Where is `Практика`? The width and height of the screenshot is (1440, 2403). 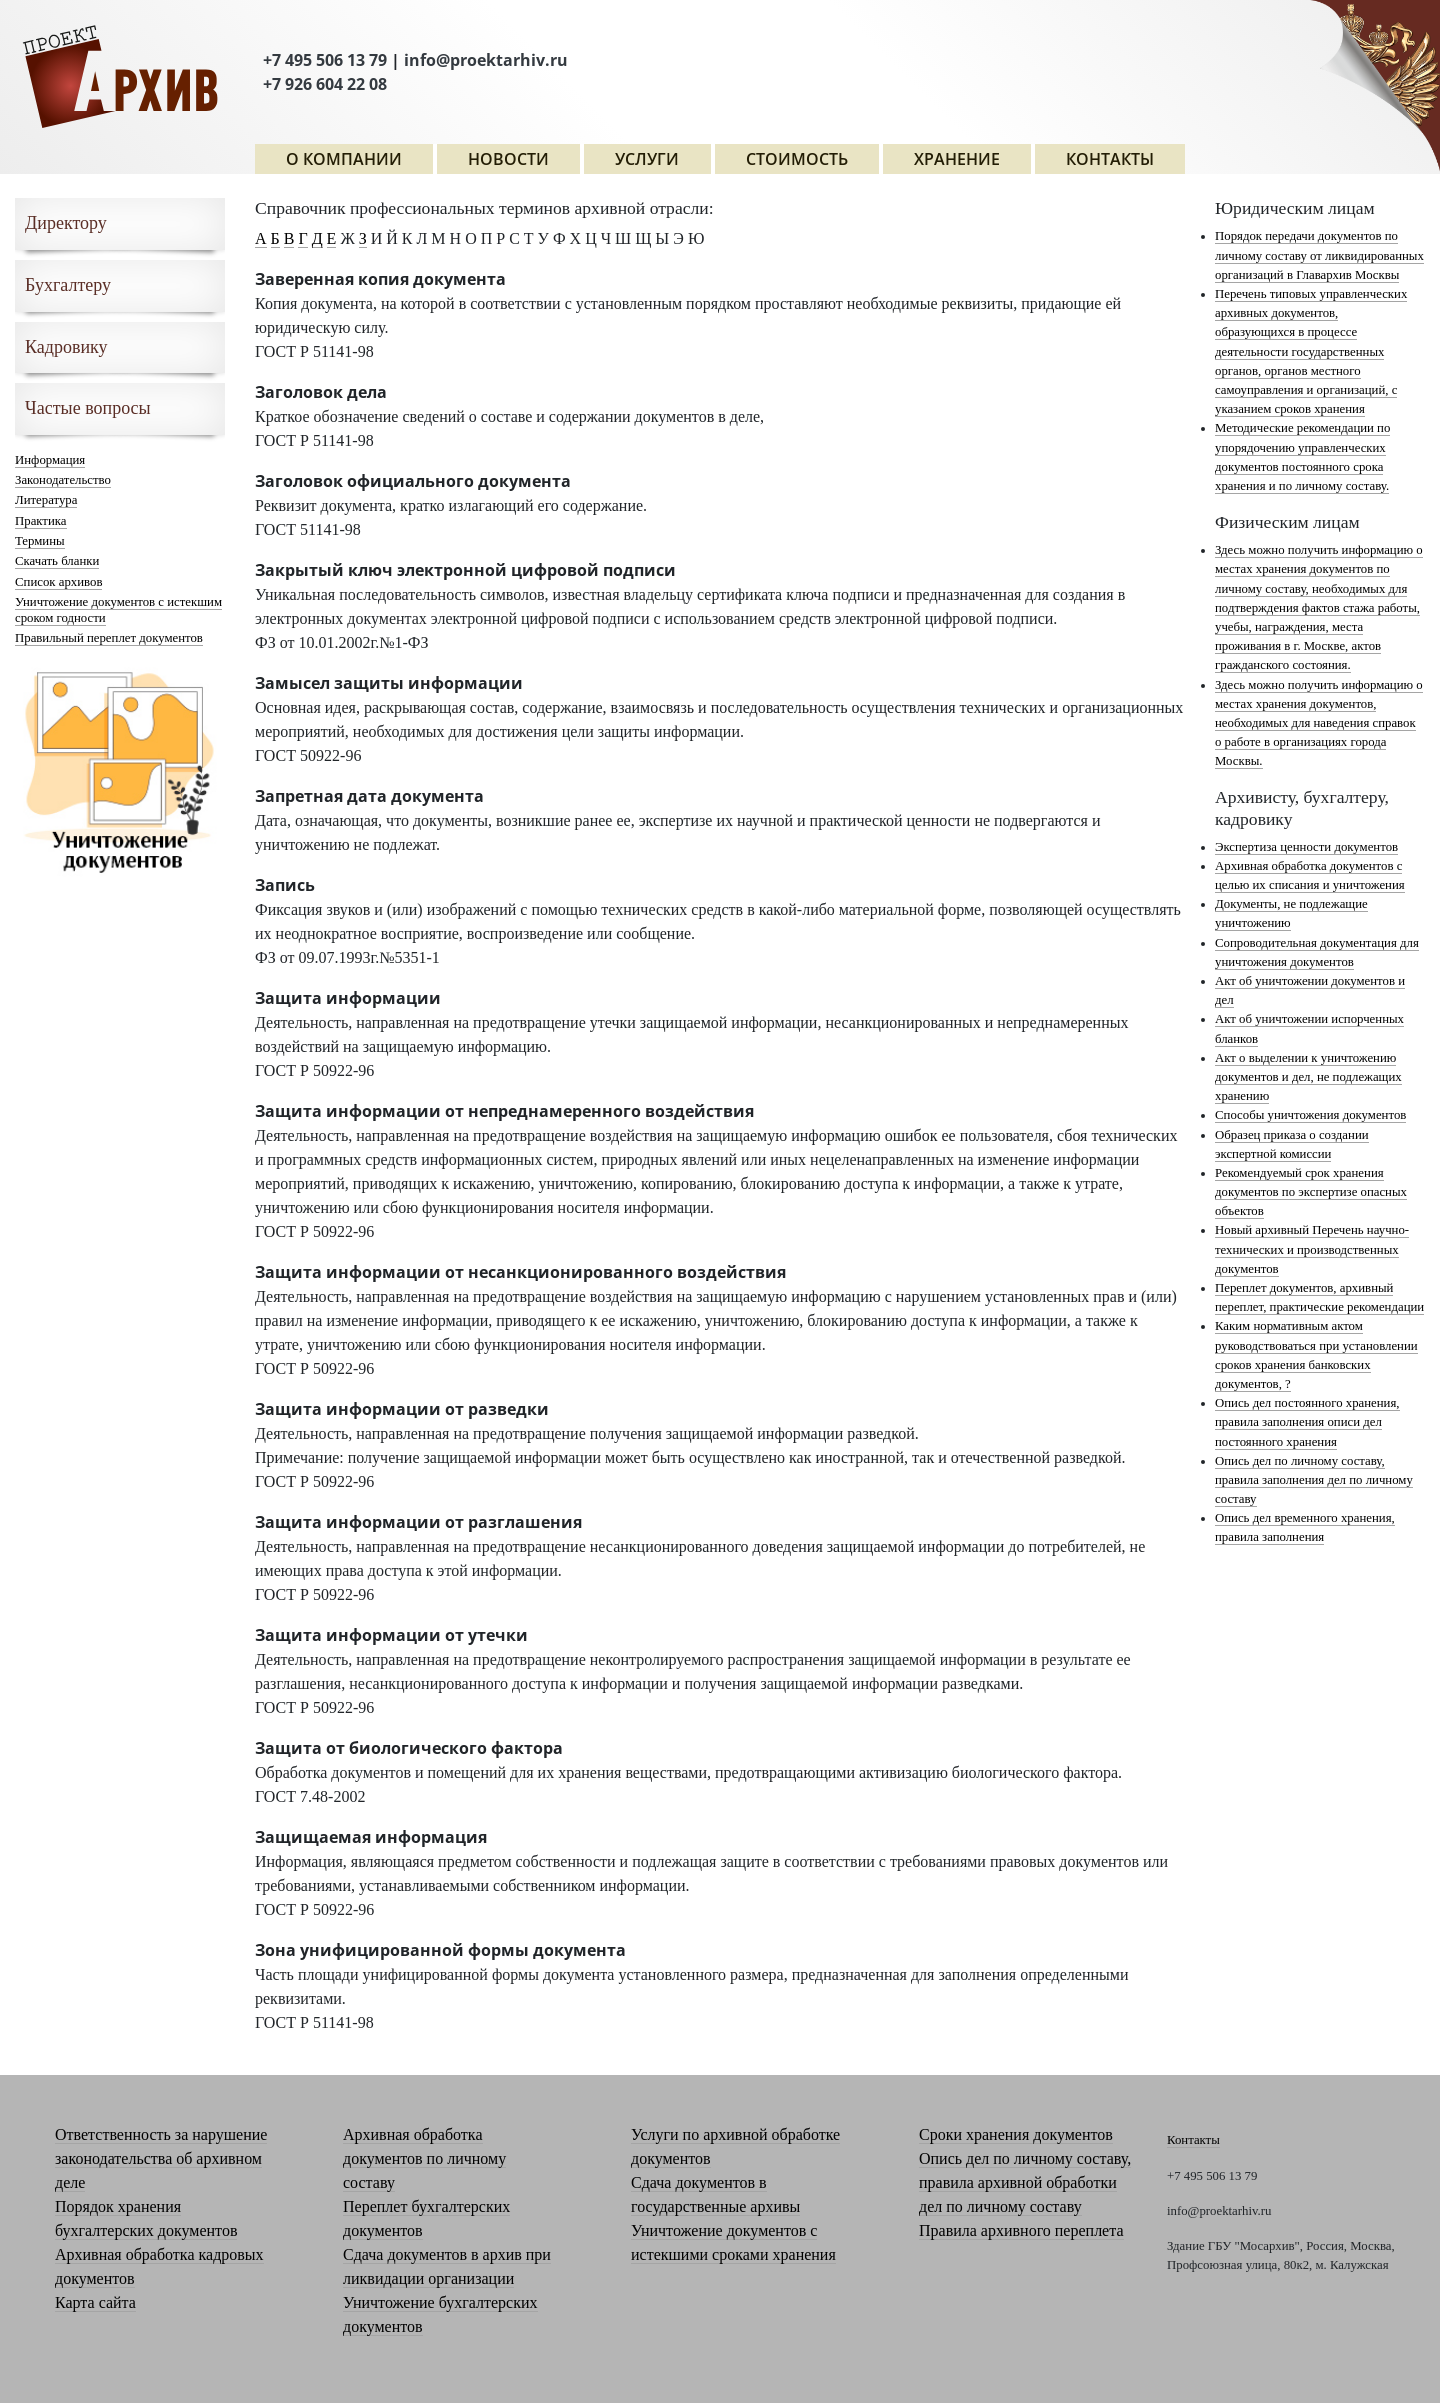
Практика is located at coordinates (41, 521).